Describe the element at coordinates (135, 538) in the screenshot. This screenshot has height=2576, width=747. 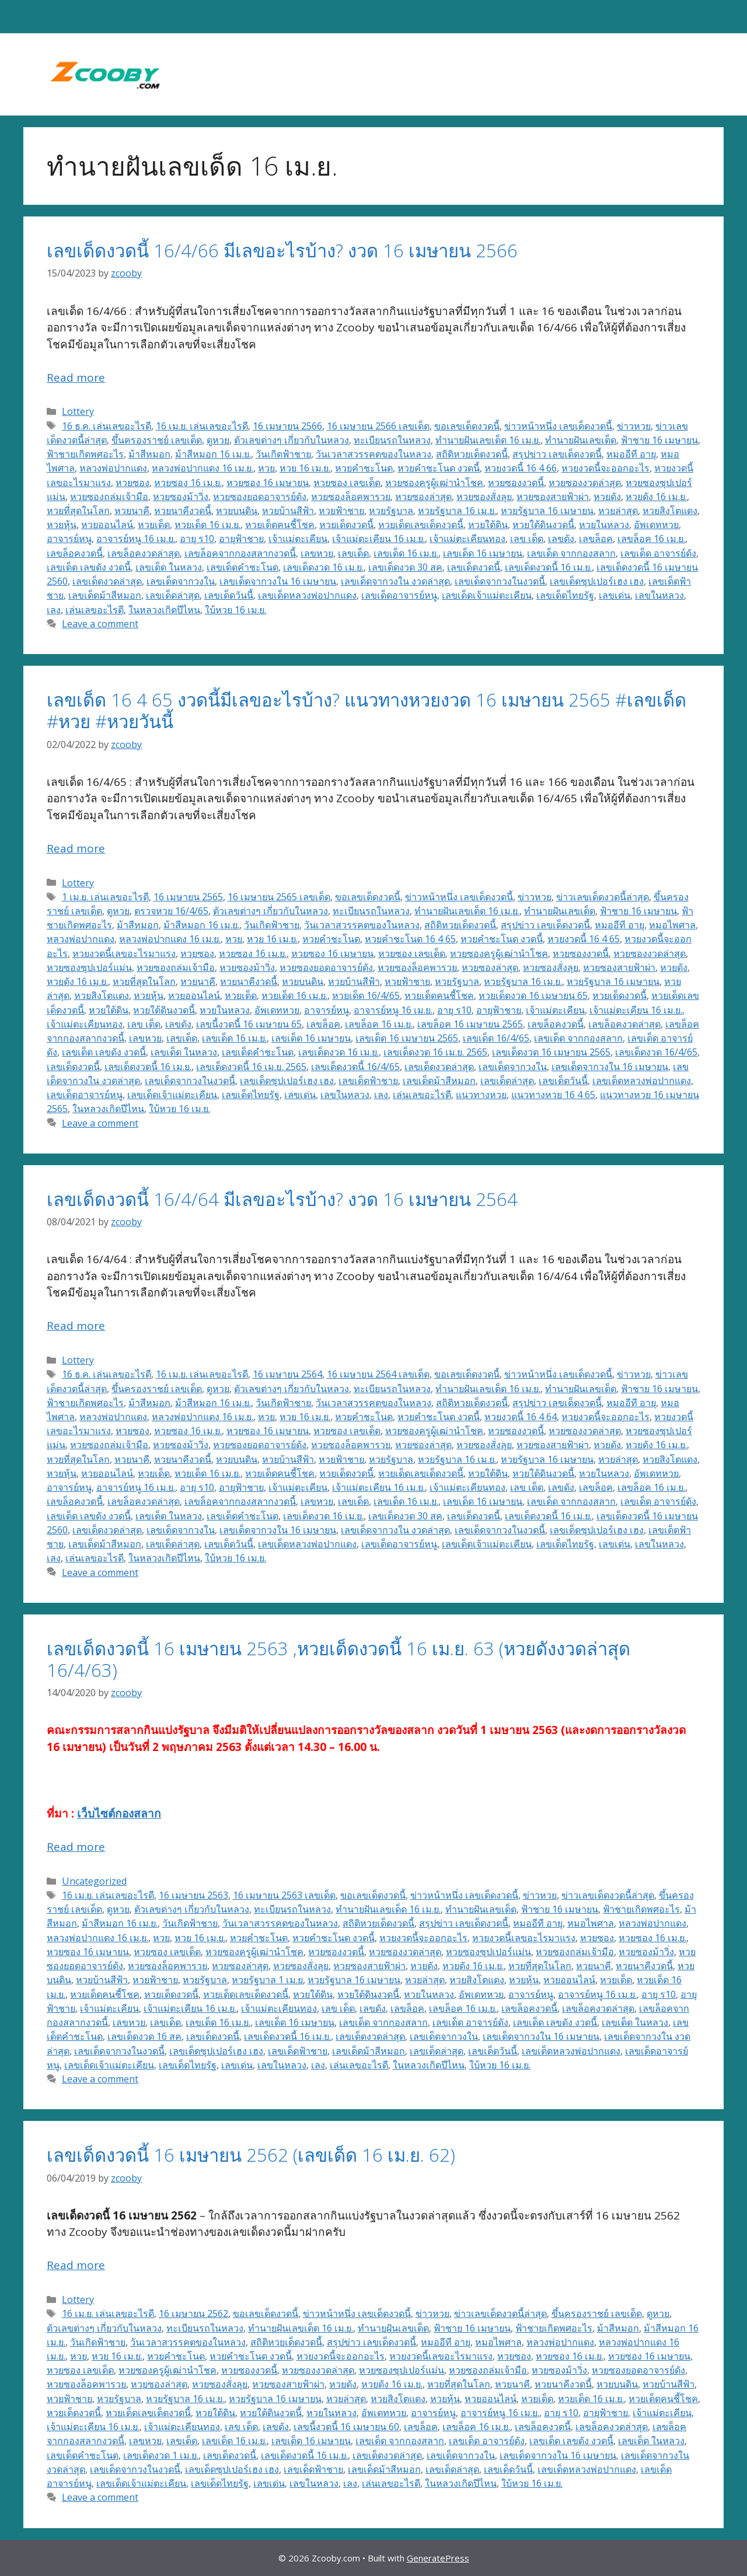
I see `อาจารย์หนู 16 เม.ย.` at that location.